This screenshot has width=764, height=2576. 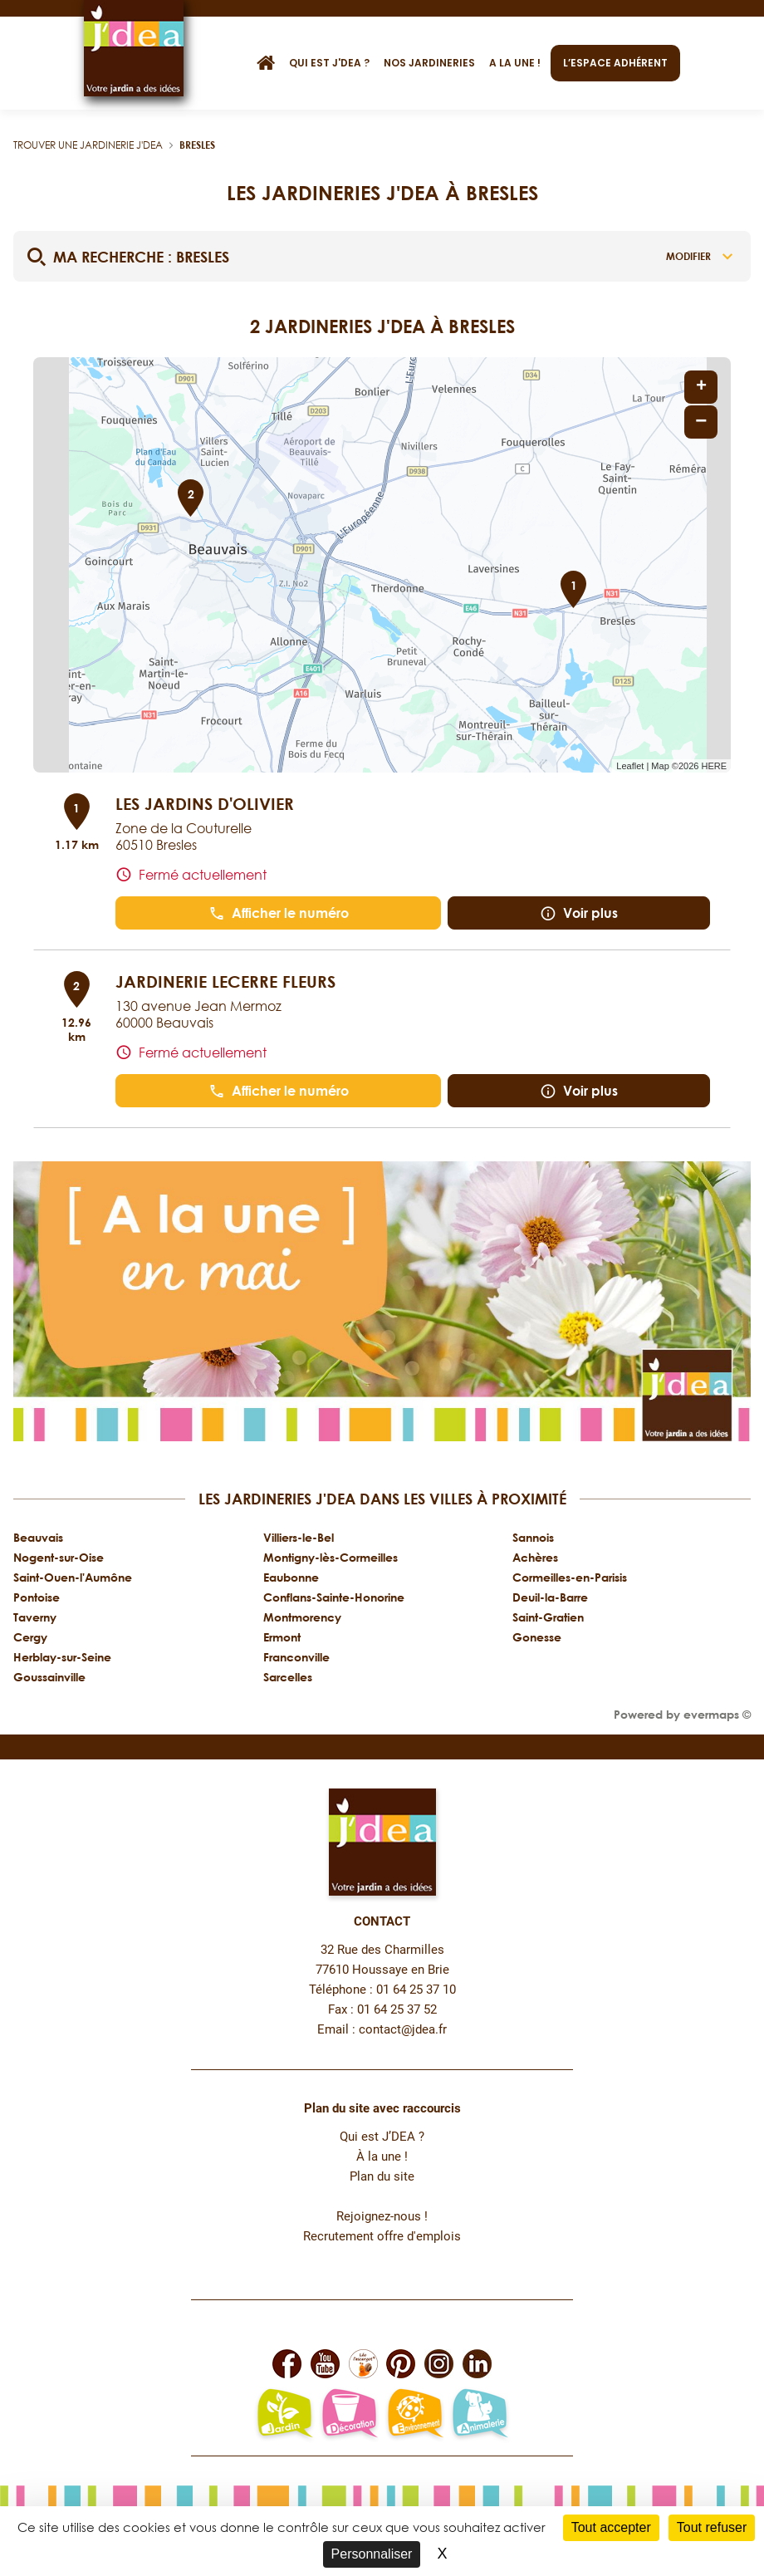 What do you see at coordinates (325, 2363) in the screenshot?
I see `[Lien vers la page Youtube de JDEA]` at bounding box center [325, 2363].